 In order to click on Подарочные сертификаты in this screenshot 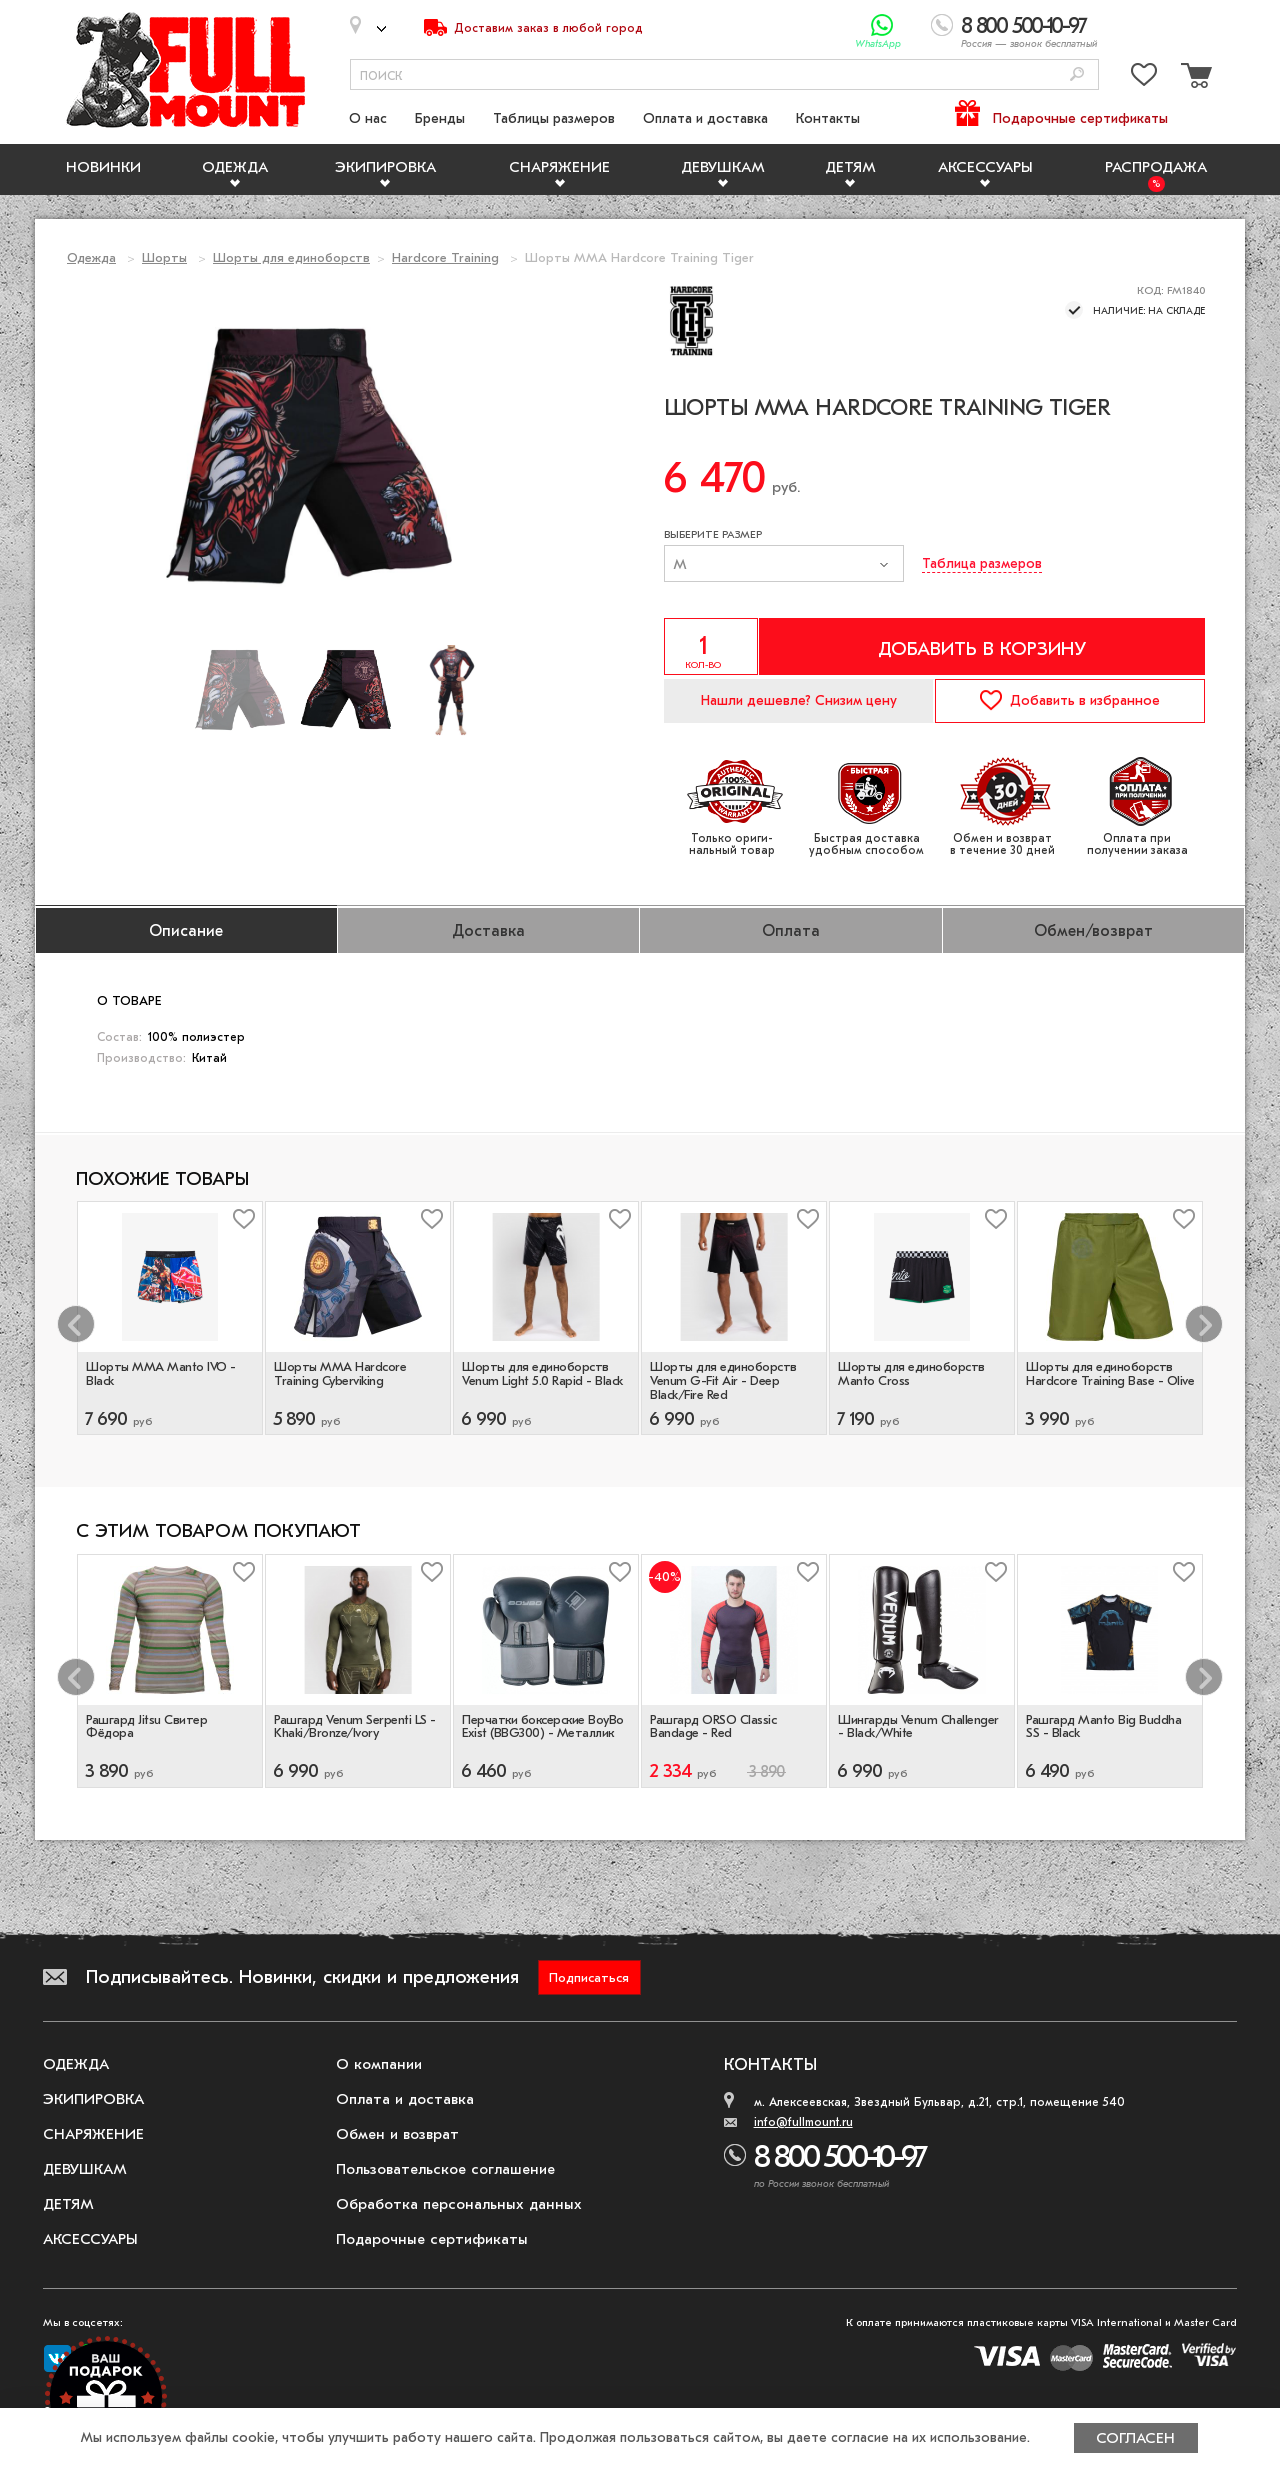, I will do `click(1080, 118)`.